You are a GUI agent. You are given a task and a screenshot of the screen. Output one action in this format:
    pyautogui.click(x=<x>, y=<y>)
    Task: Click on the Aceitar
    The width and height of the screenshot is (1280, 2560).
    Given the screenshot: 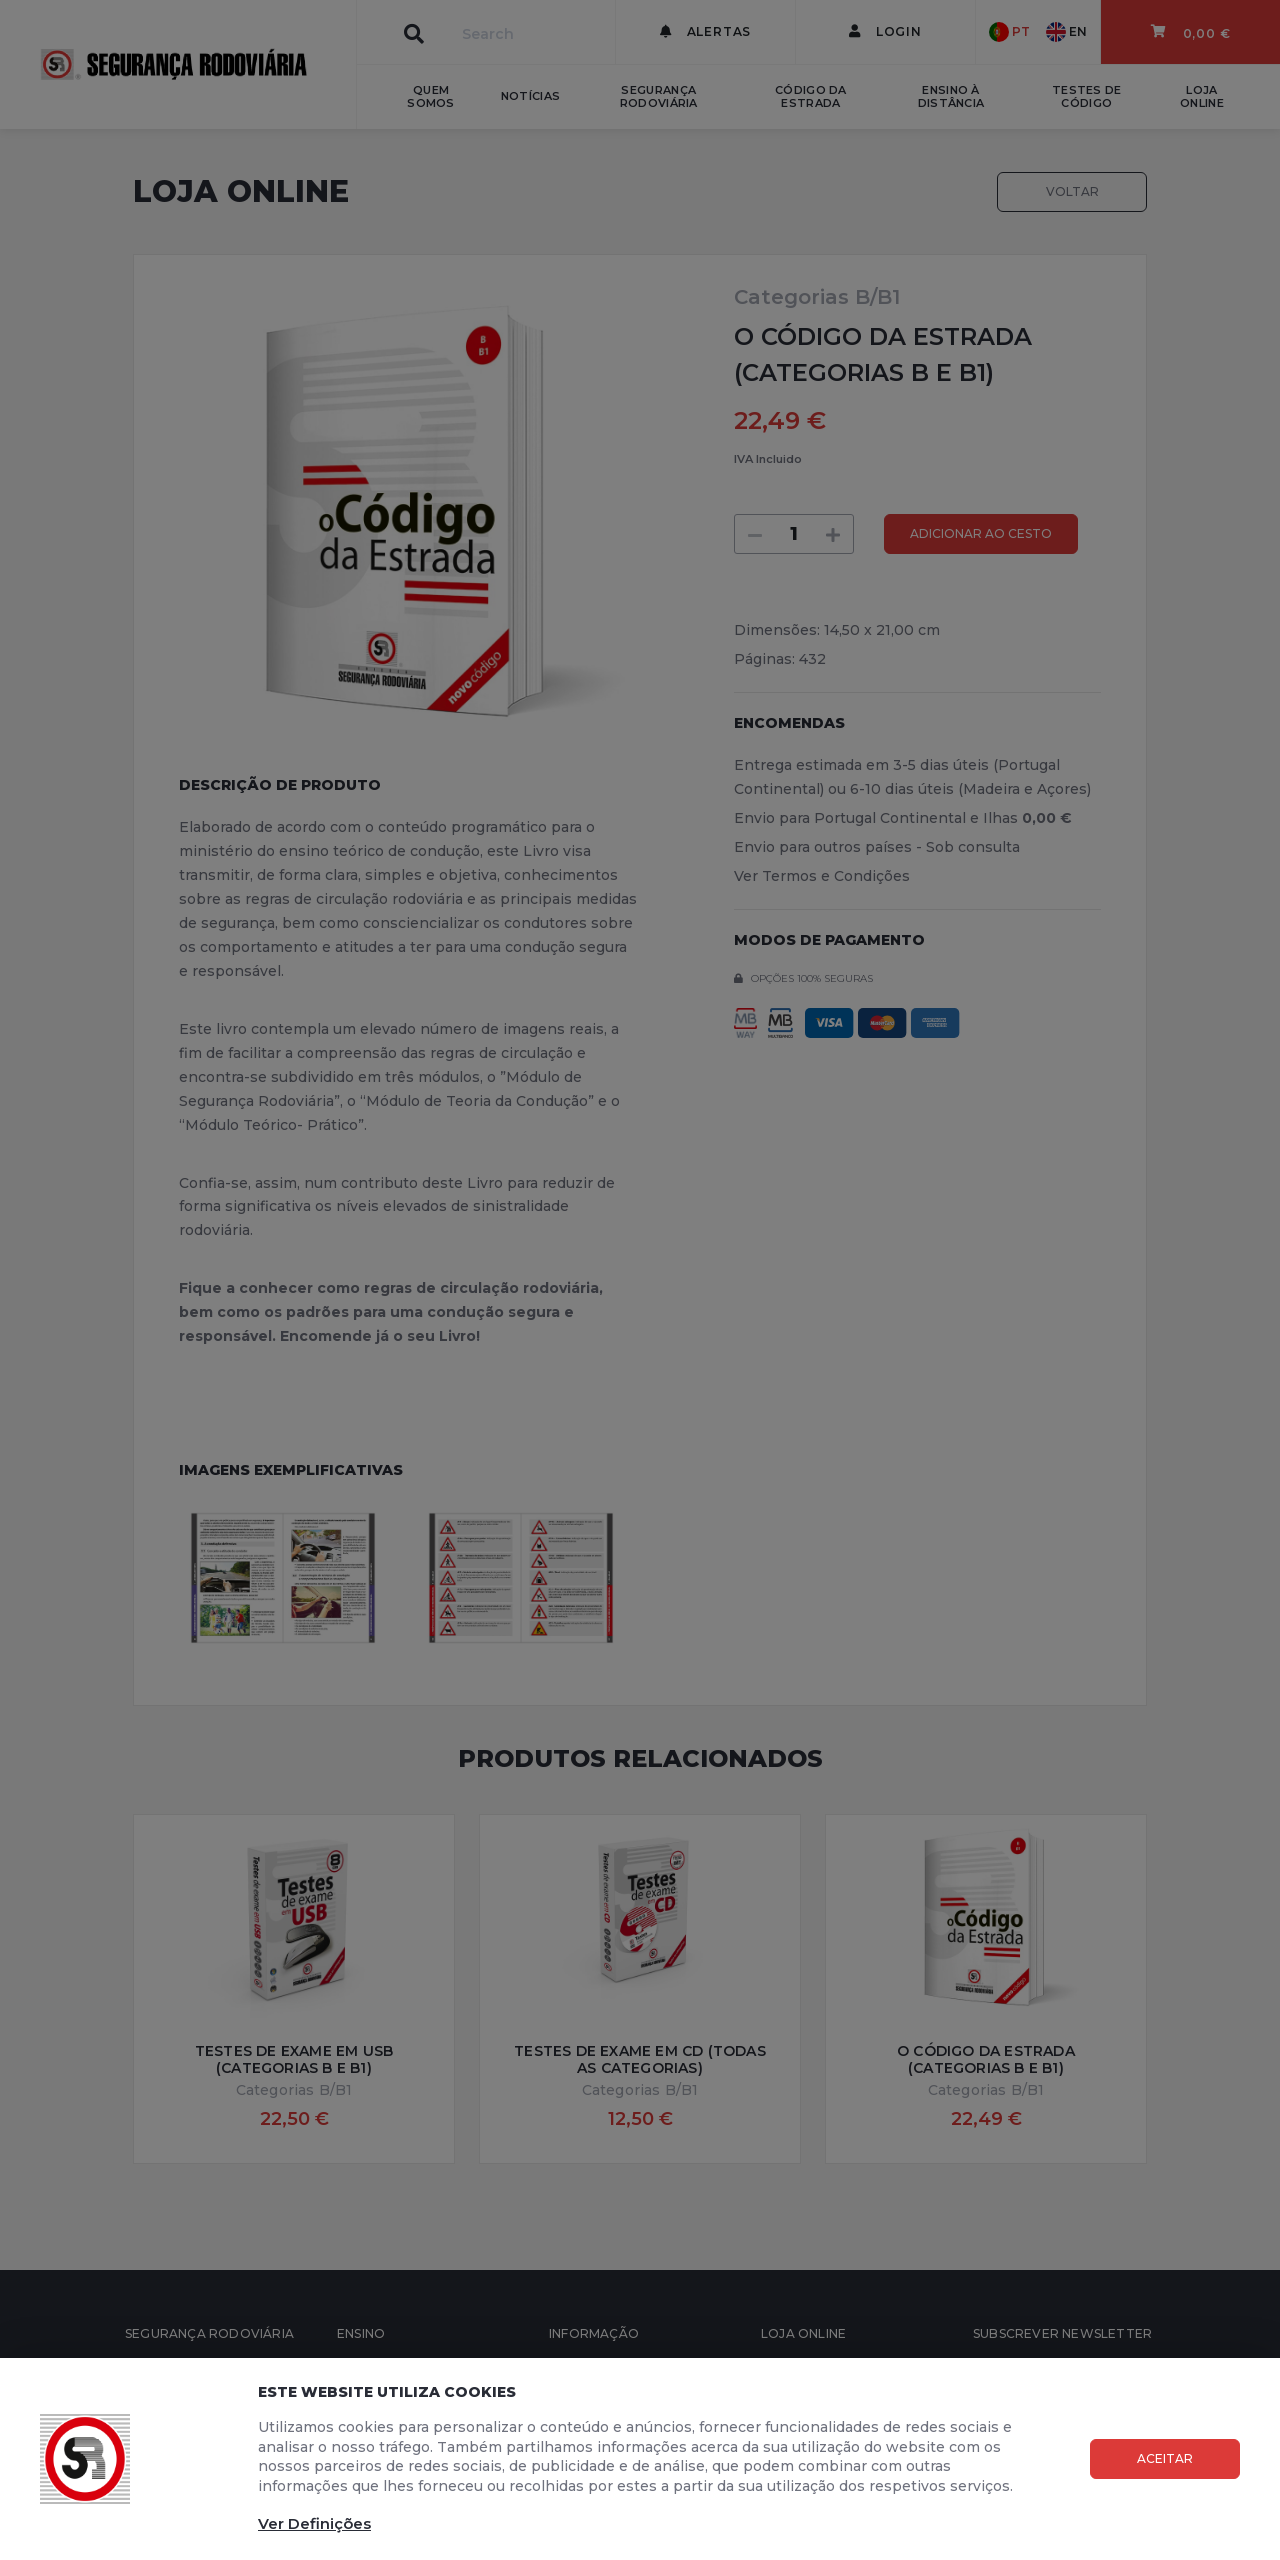 What is the action you would take?
    pyautogui.click(x=1165, y=2458)
    